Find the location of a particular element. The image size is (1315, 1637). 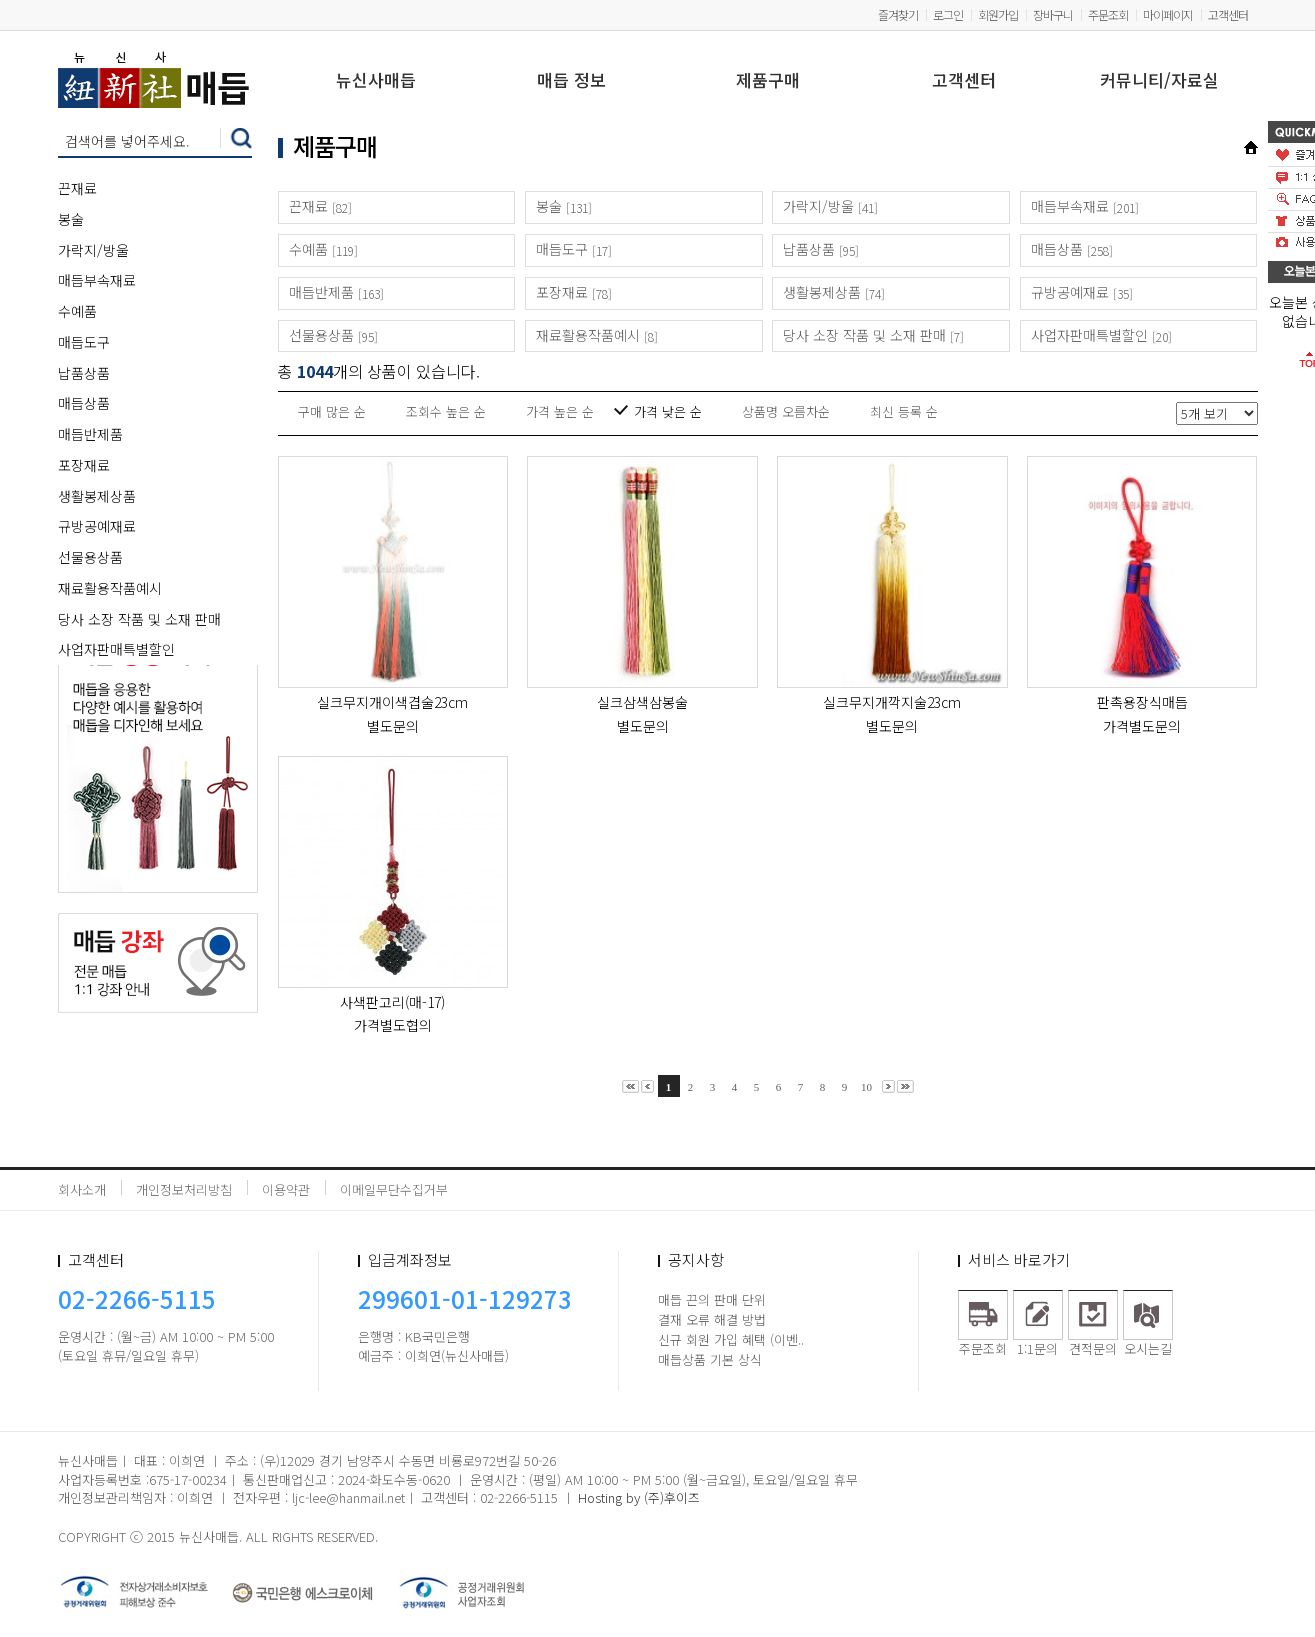

상품명 오름차순 is located at coordinates (786, 411).